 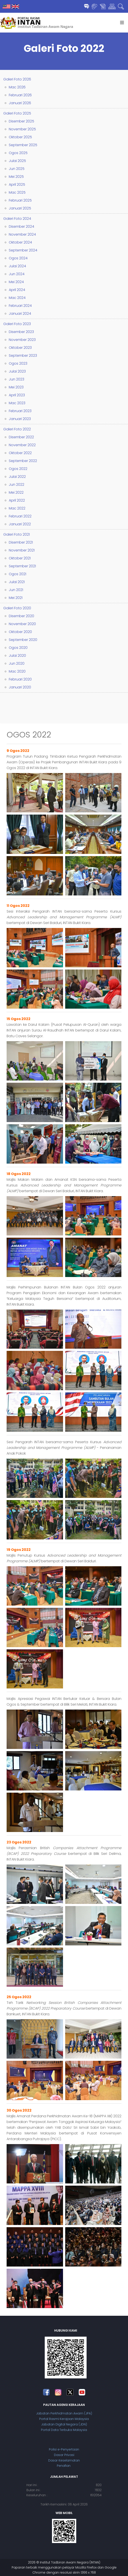 I want to click on Oktober 2021, so click(x=20, y=558).